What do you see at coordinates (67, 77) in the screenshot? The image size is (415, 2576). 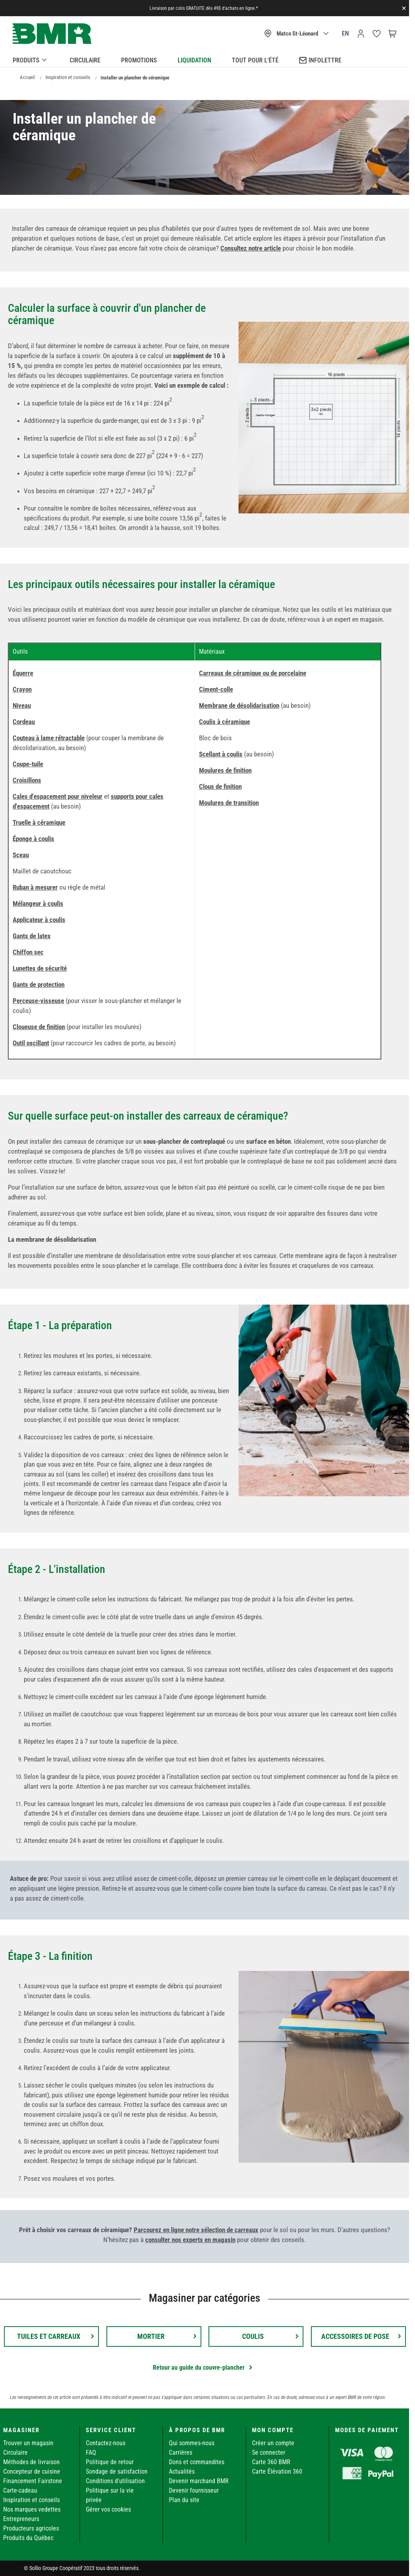 I see `Inspiration et conseils` at bounding box center [67, 77].